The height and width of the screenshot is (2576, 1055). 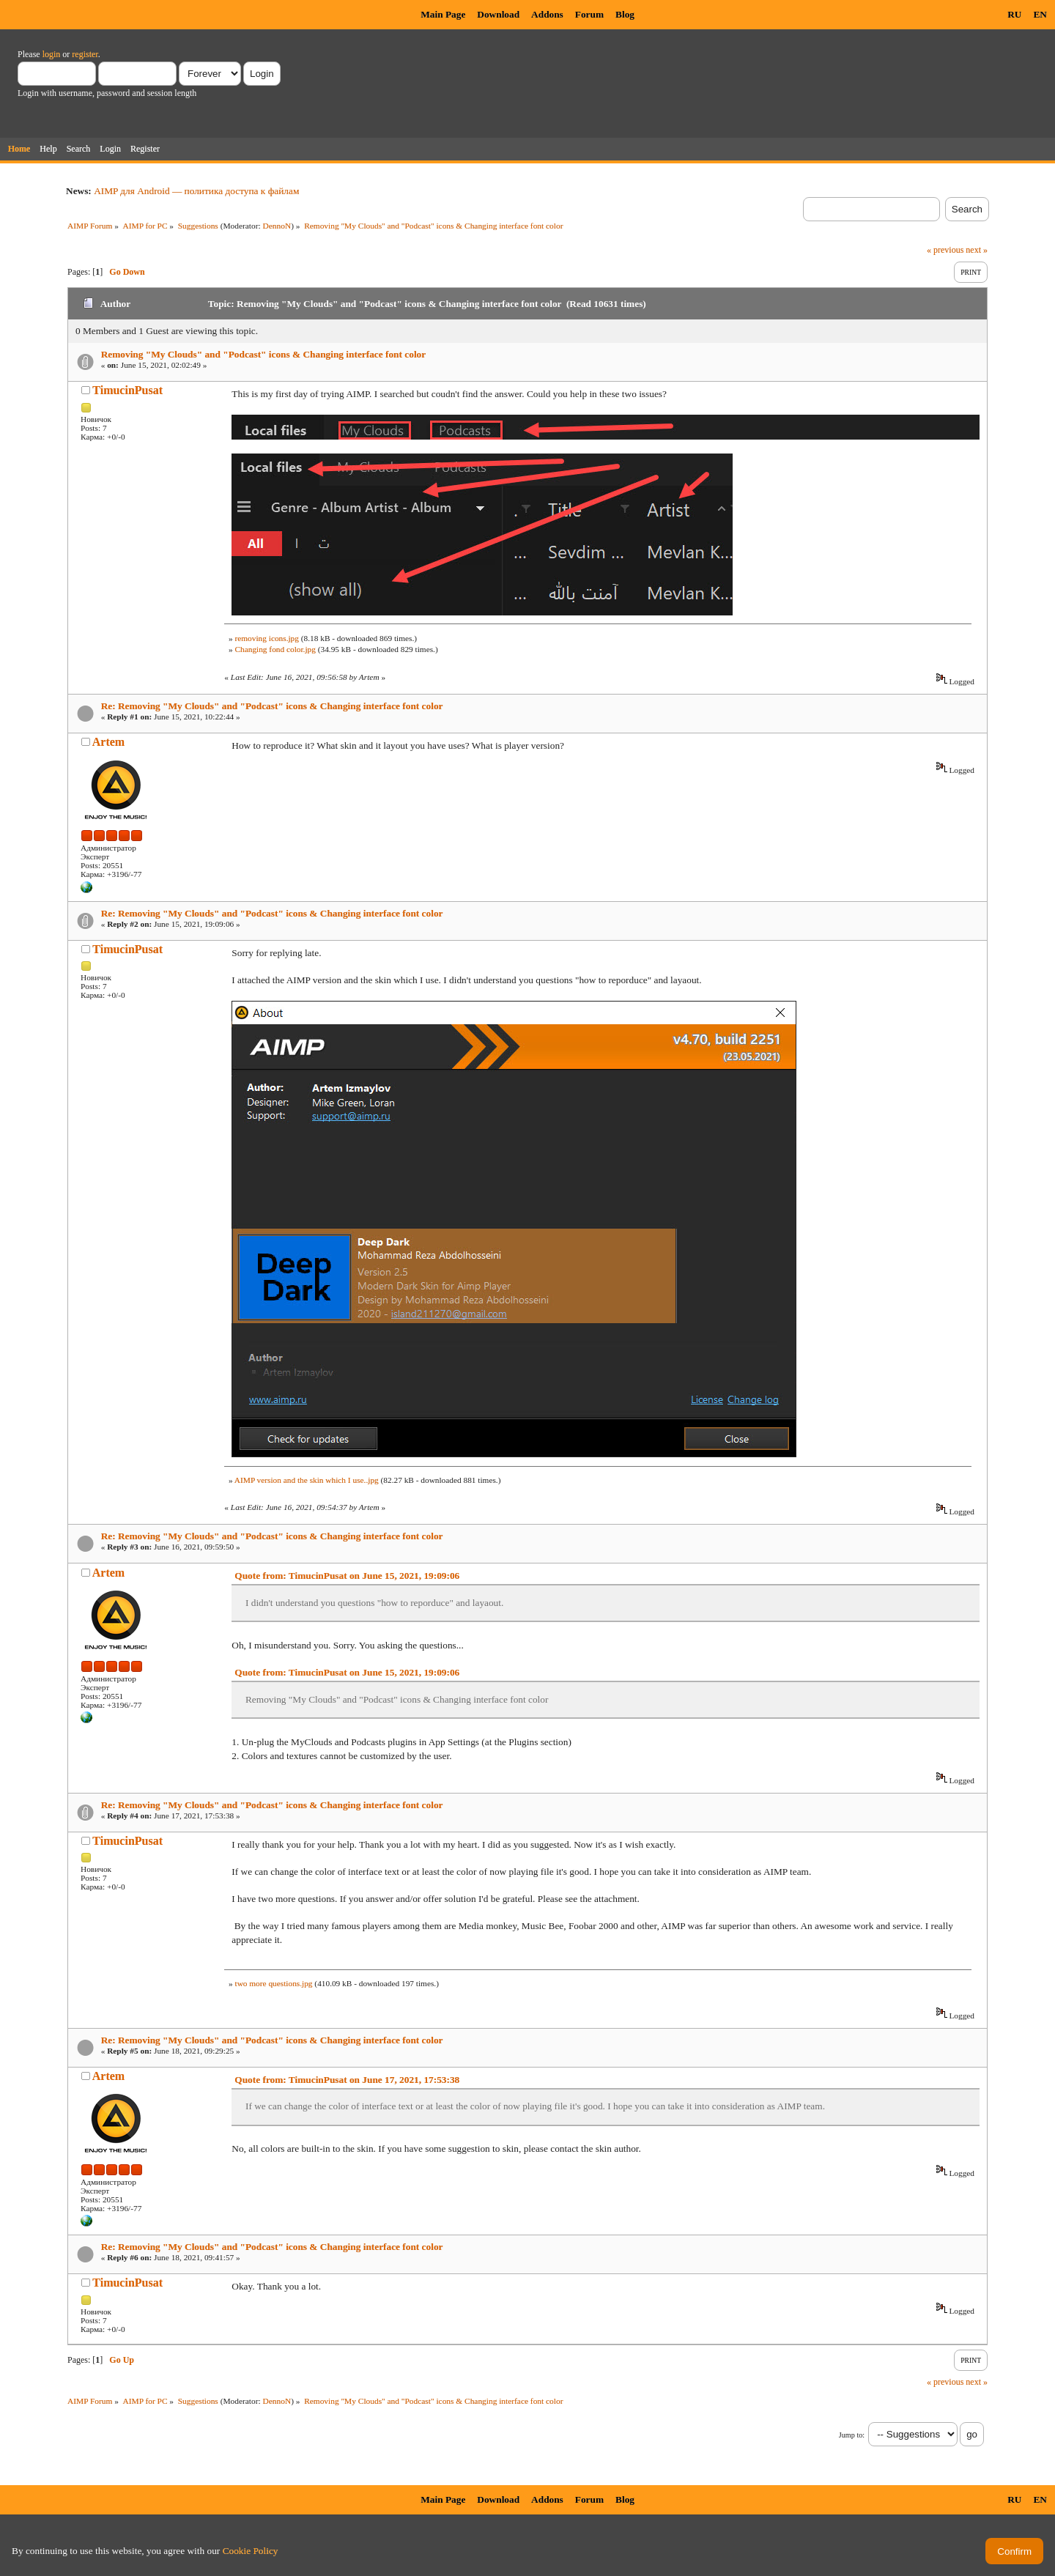 What do you see at coordinates (346, 1575) in the screenshot?
I see `Quote from: TimucinPusat on June 15, 2021, 19:09:06` at bounding box center [346, 1575].